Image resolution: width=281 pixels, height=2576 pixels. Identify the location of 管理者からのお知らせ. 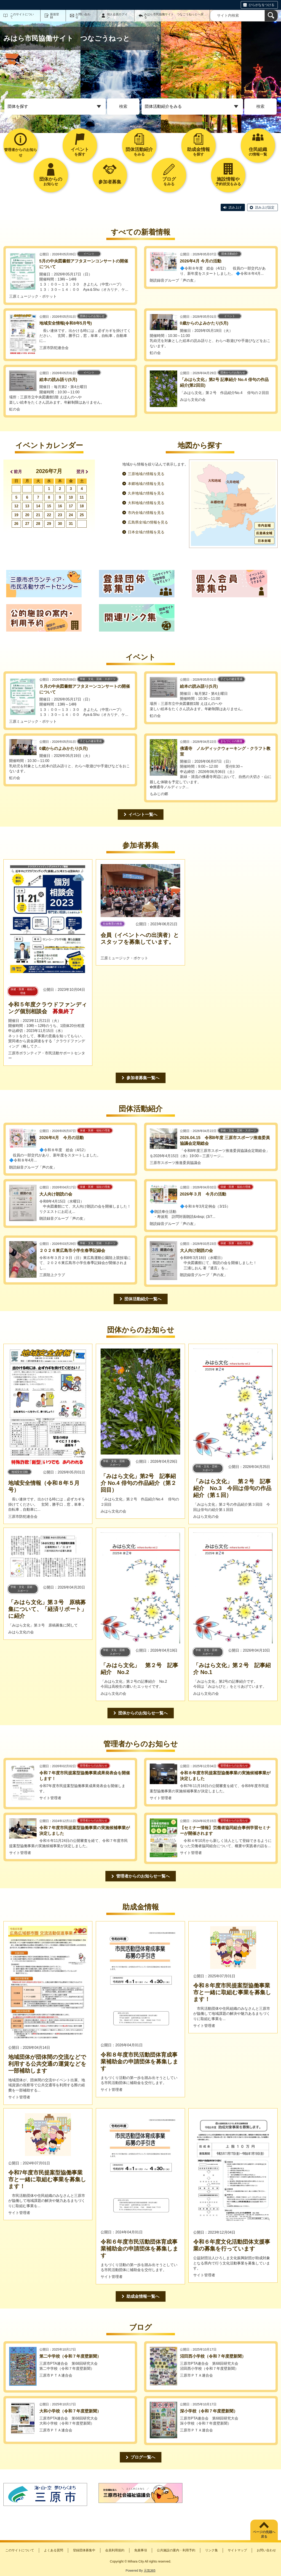
(20, 152).